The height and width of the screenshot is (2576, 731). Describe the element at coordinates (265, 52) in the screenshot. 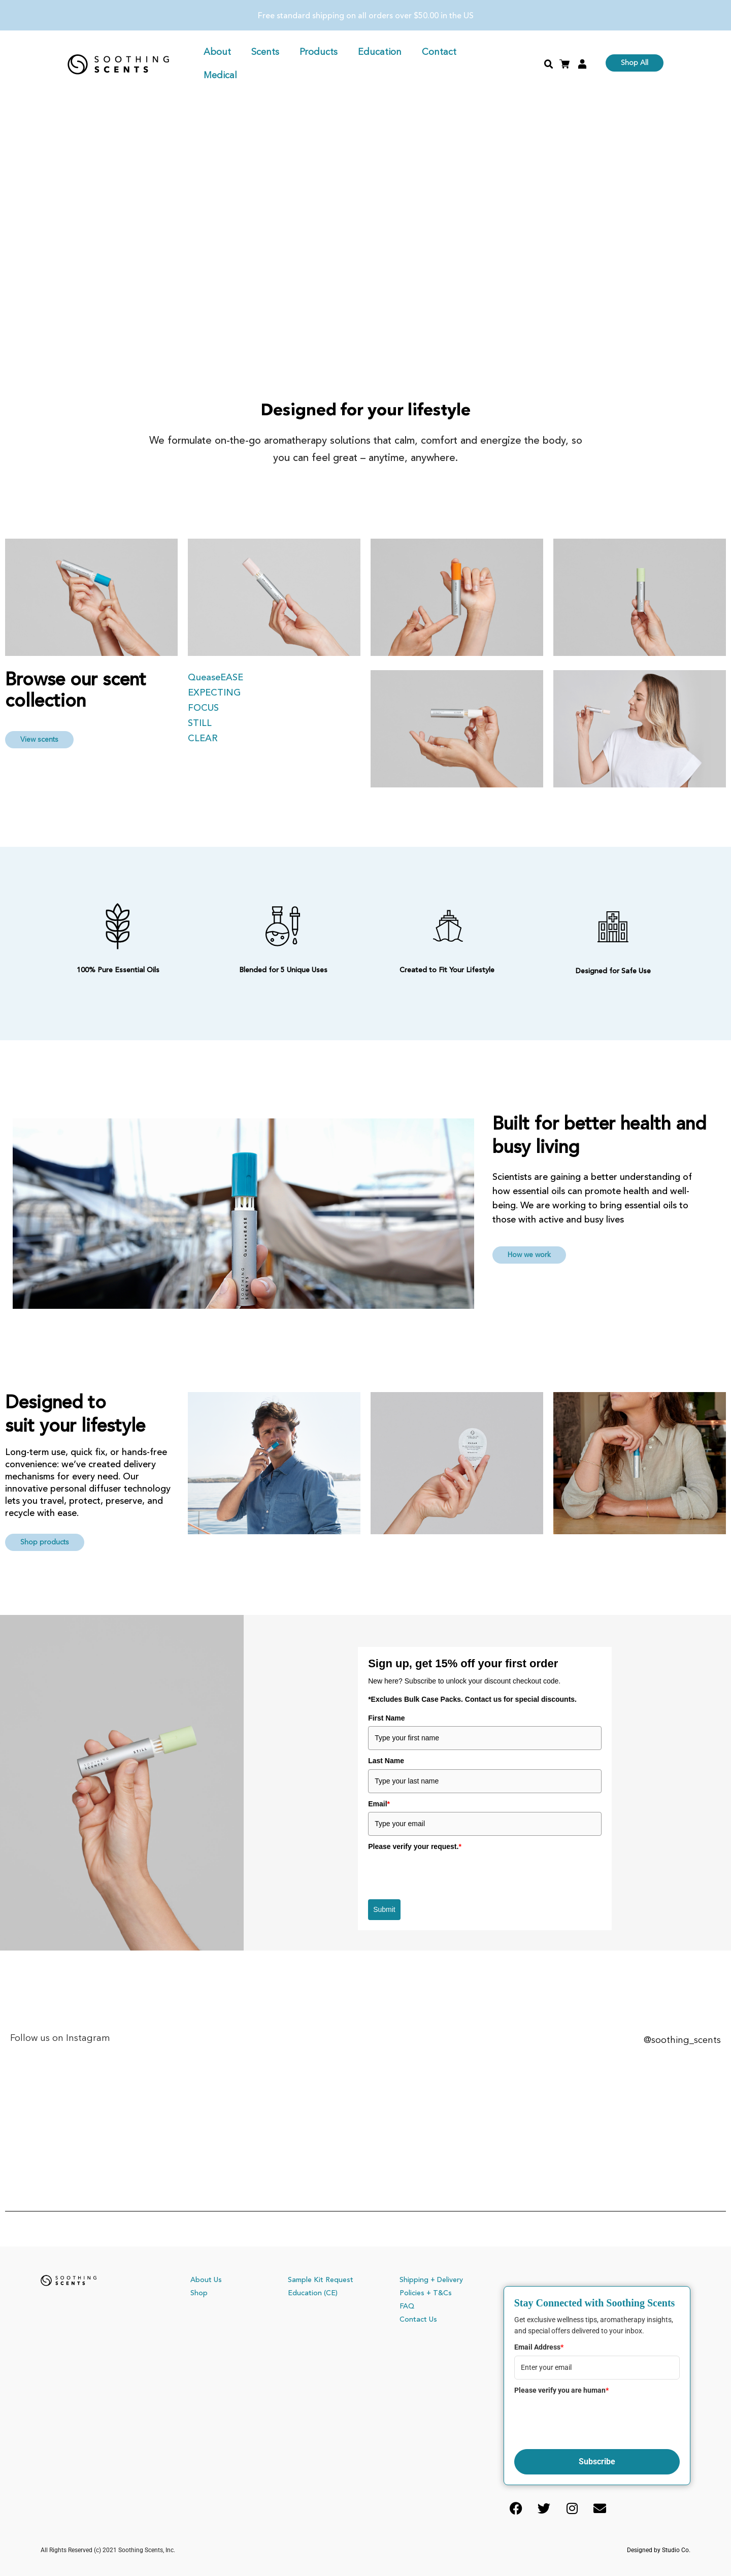

I see `Scents` at that location.